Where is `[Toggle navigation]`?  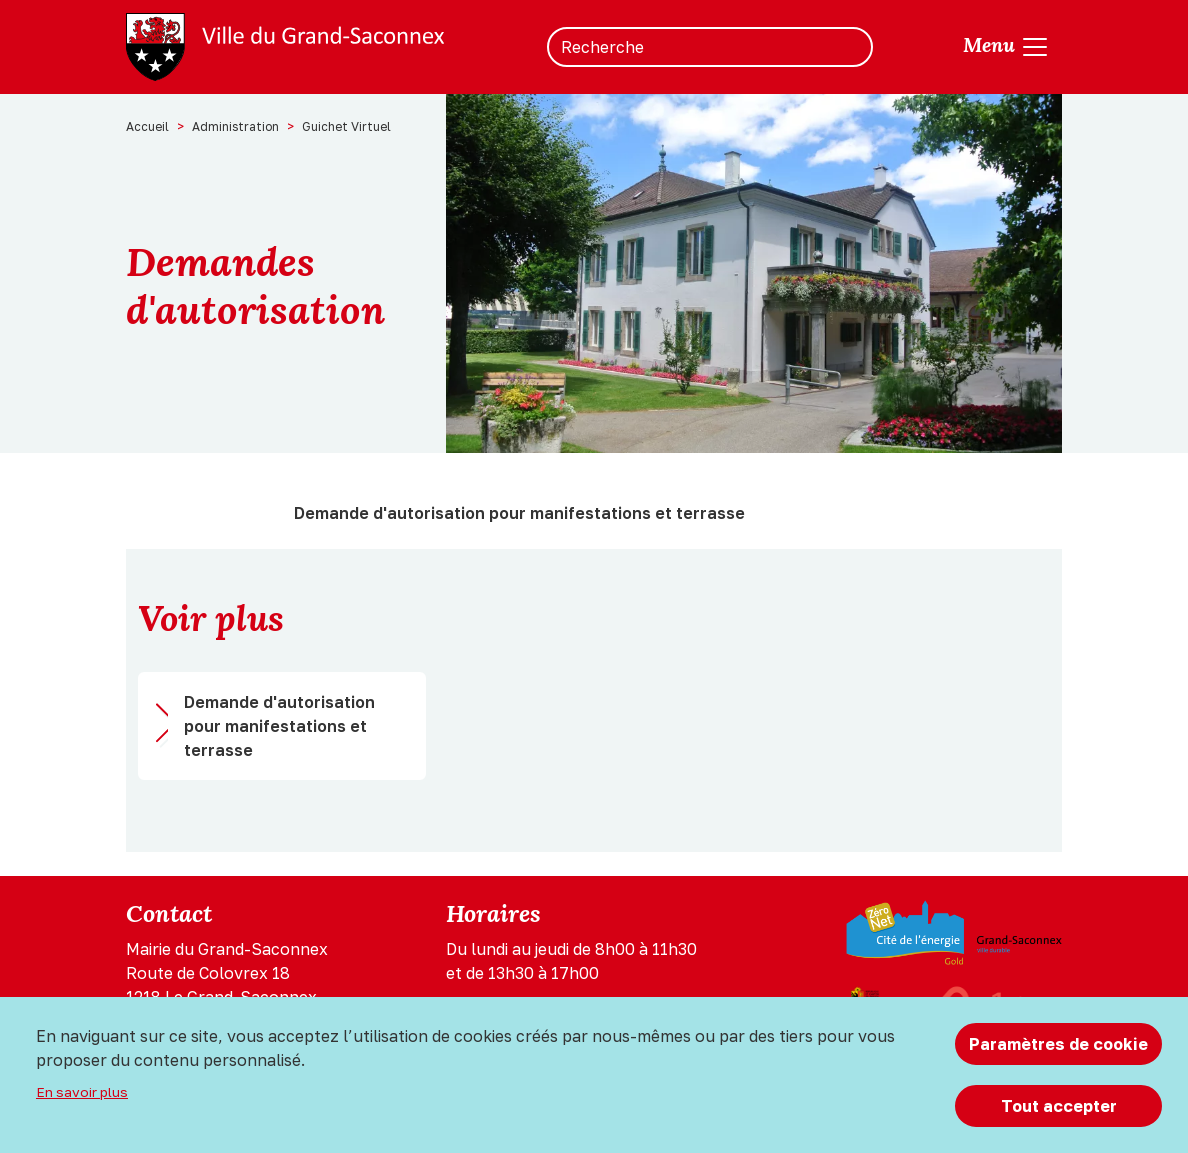 [Toggle navigation] is located at coordinates (1006, 47).